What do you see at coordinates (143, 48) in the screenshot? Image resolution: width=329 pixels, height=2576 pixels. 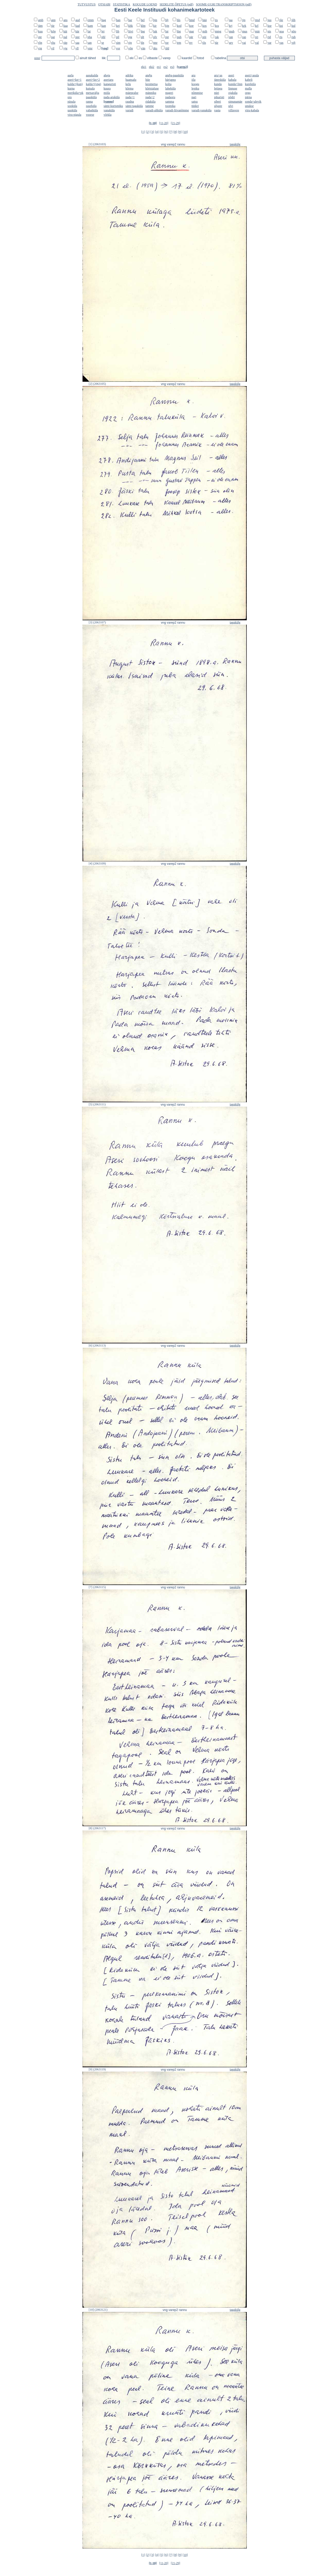 I see `vän` at bounding box center [143, 48].